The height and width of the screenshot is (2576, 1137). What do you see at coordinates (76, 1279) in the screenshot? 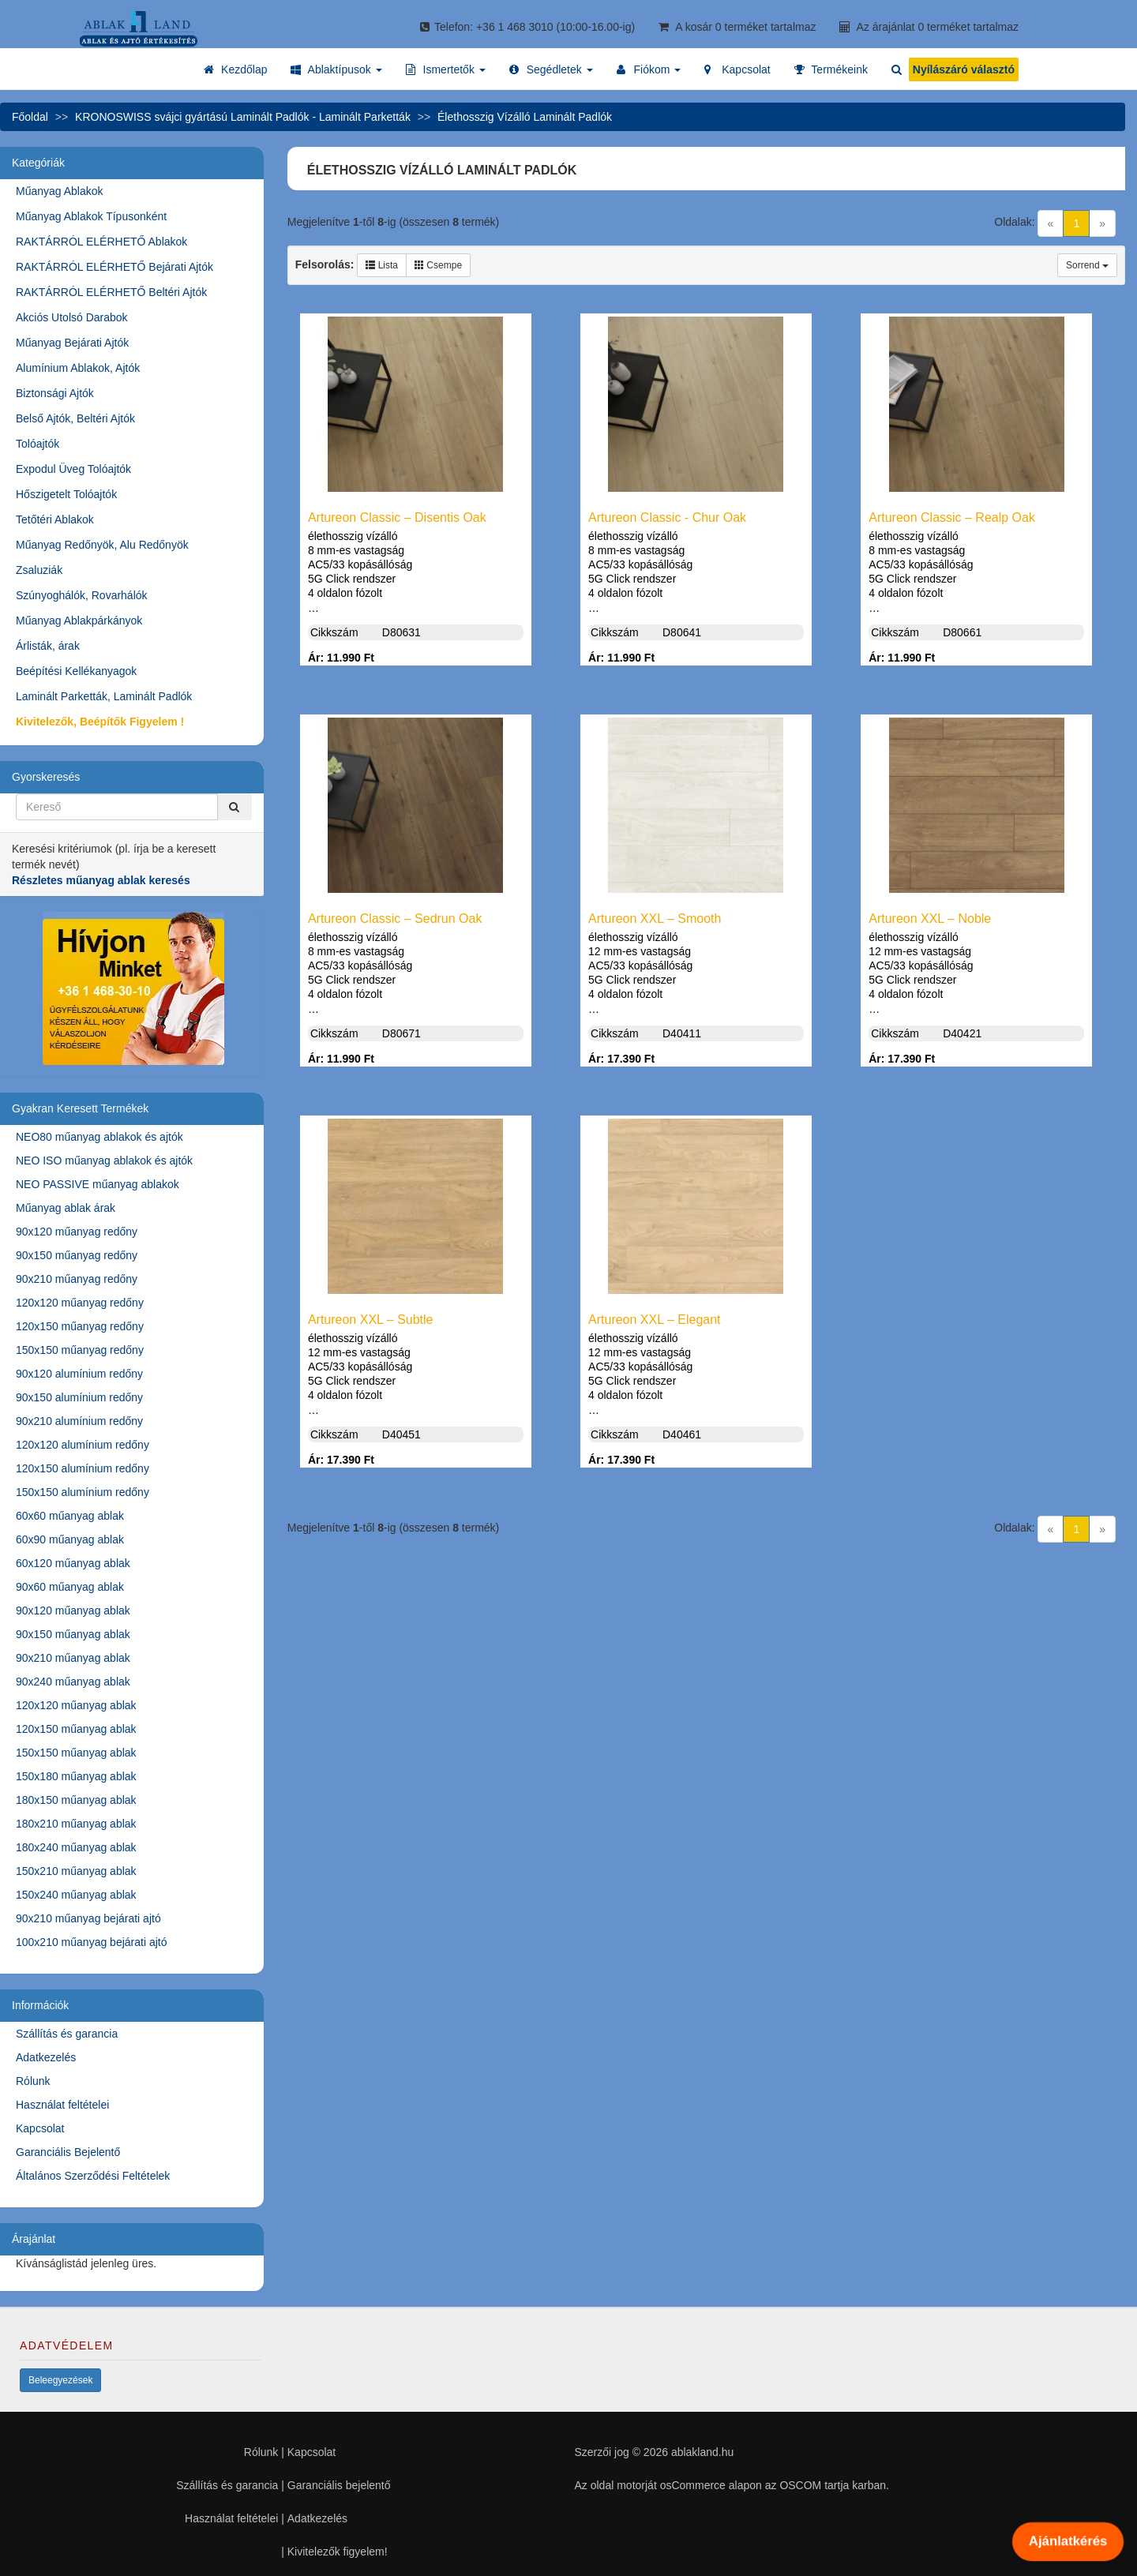
I see `90x210 műanyag redőny` at bounding box center [76, 1279].